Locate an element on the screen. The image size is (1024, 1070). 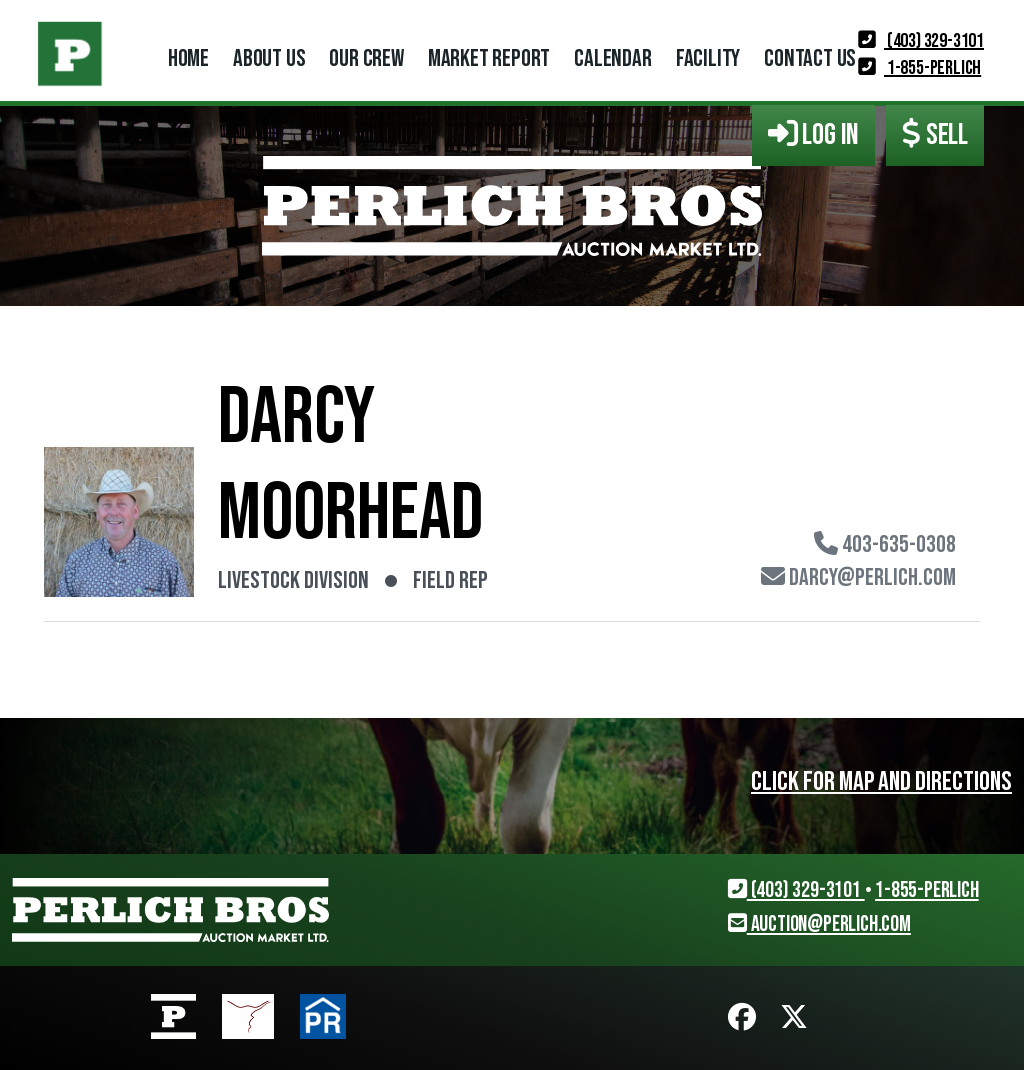
403-635-0308 is located at coordinates (885, 545).